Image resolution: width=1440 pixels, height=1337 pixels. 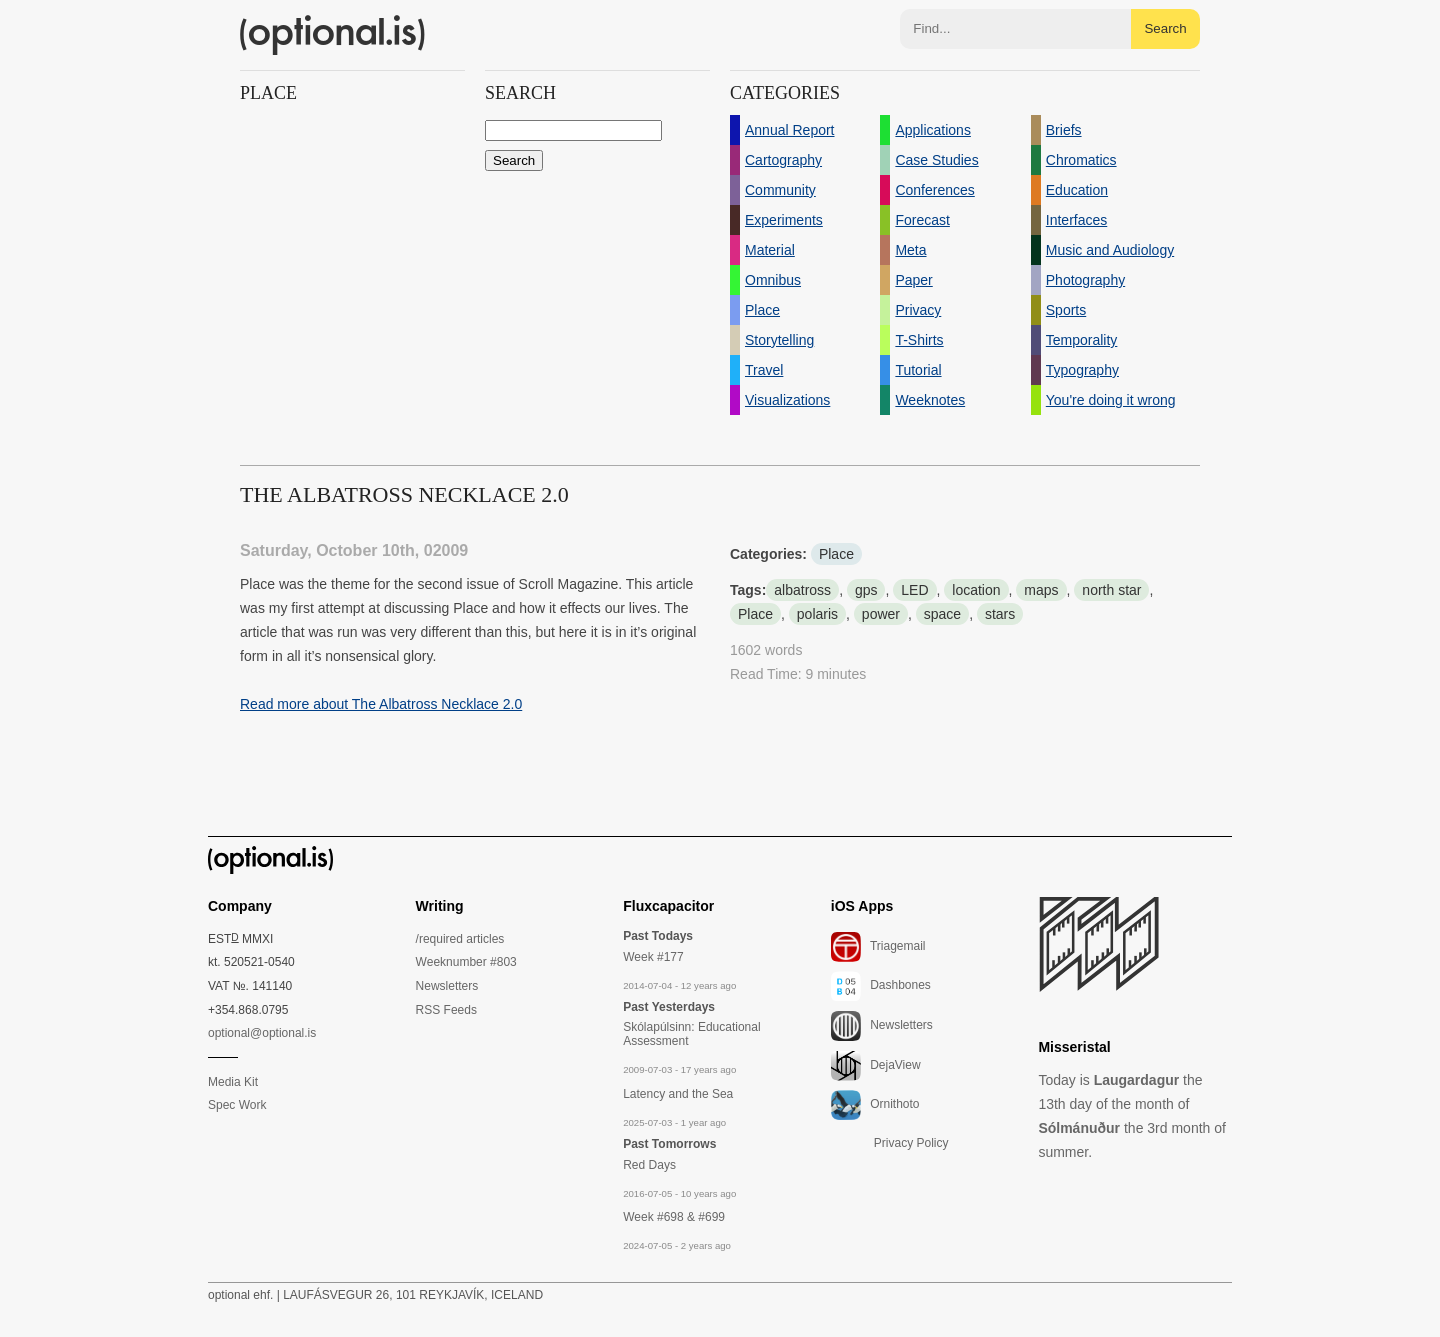 What do you see at coordinates (678, 1094) in the screenshot?
I see `Latency and the Sea` at bounding box center [678, 1094].